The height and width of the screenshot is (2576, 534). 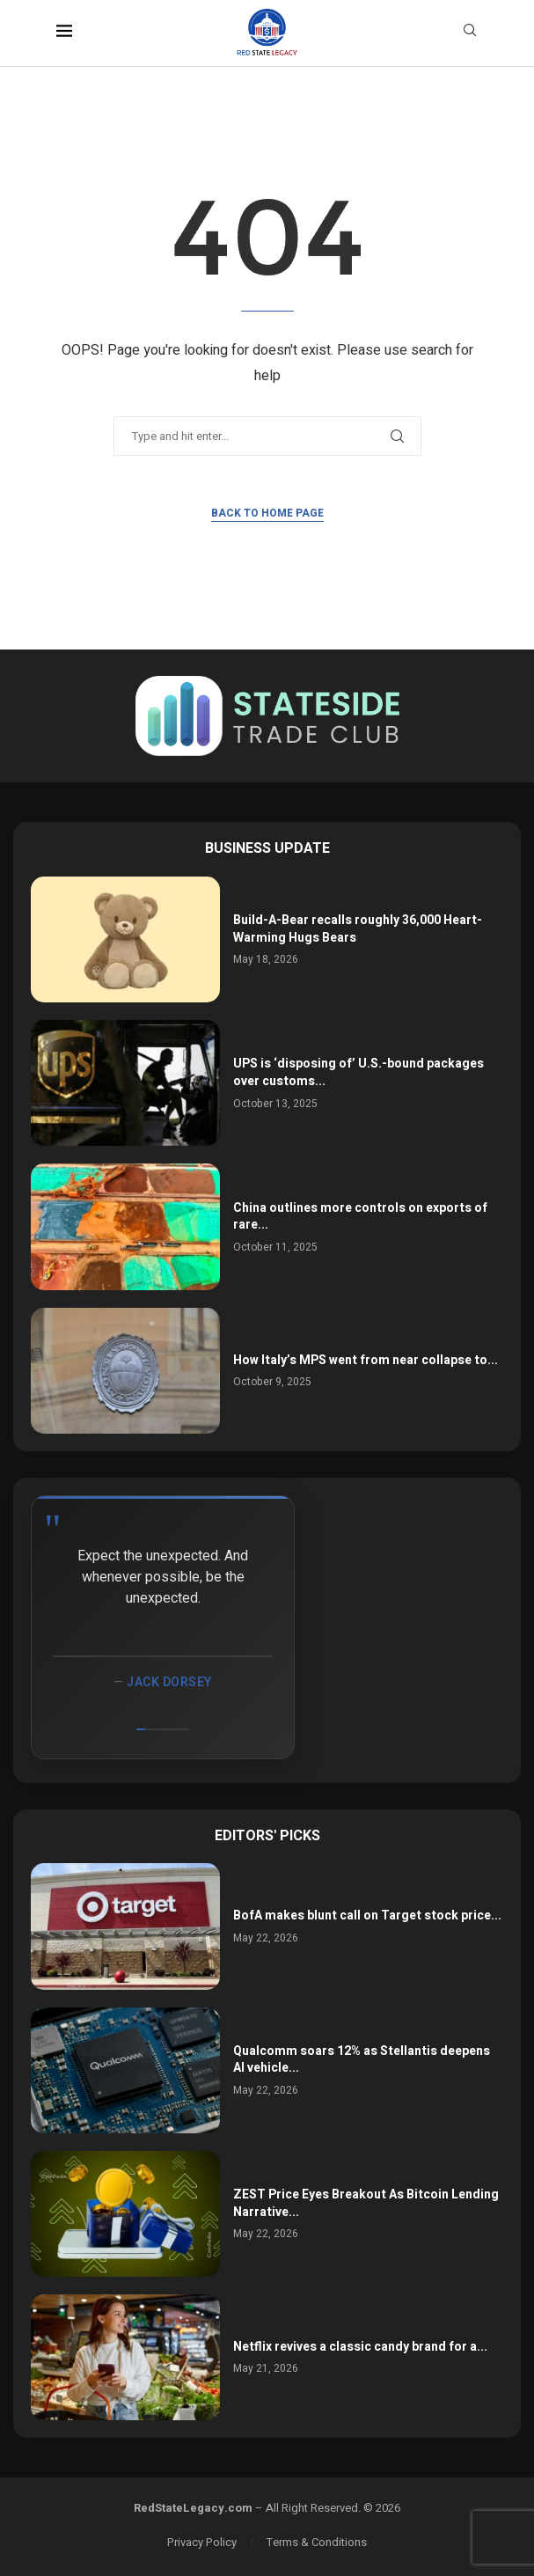 What do you see at coordinates (202, 2542) in the screenshot?
I see `Privacy Policy` at bounding box center [202, 2542].